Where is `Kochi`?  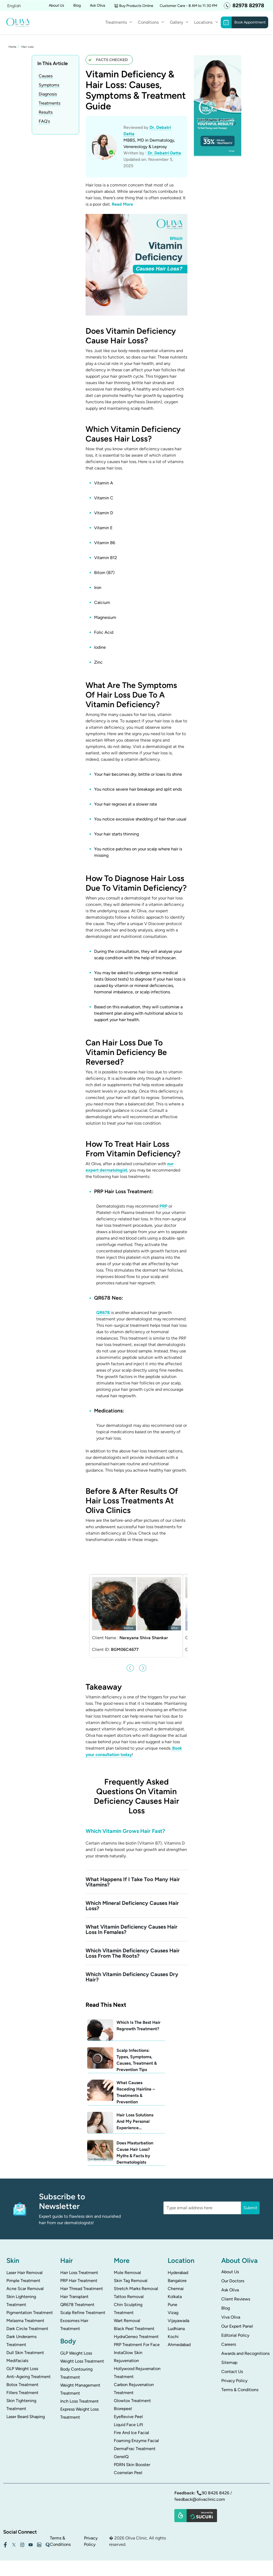 Kochi is located at coordinates (173, 2325).